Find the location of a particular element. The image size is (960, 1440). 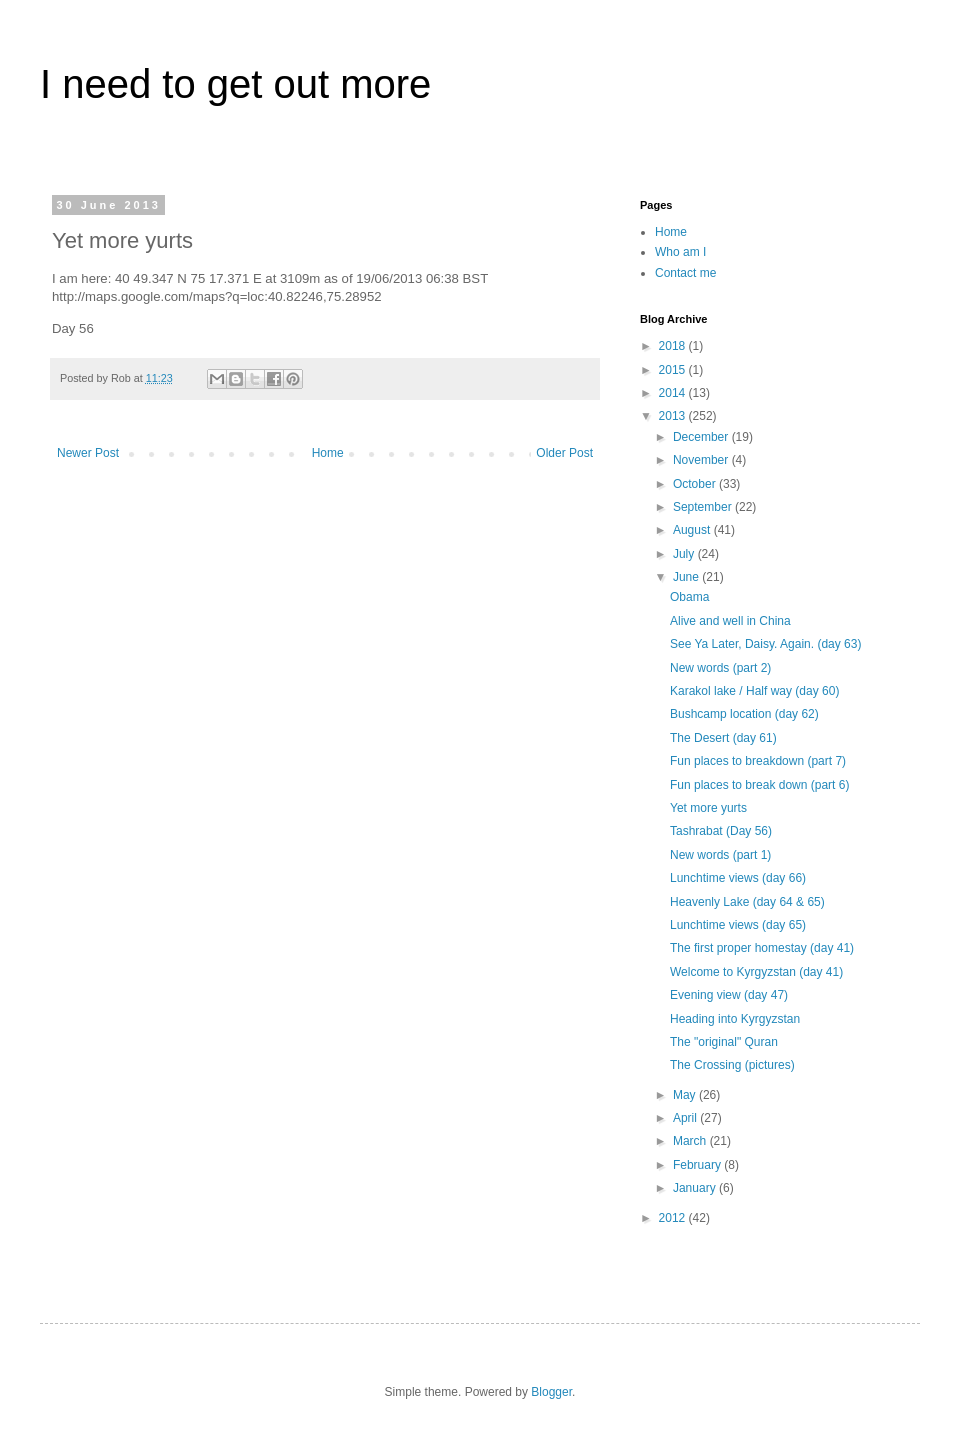

Fun places to breakdown (part 7) is located at coordinates (758, 761).